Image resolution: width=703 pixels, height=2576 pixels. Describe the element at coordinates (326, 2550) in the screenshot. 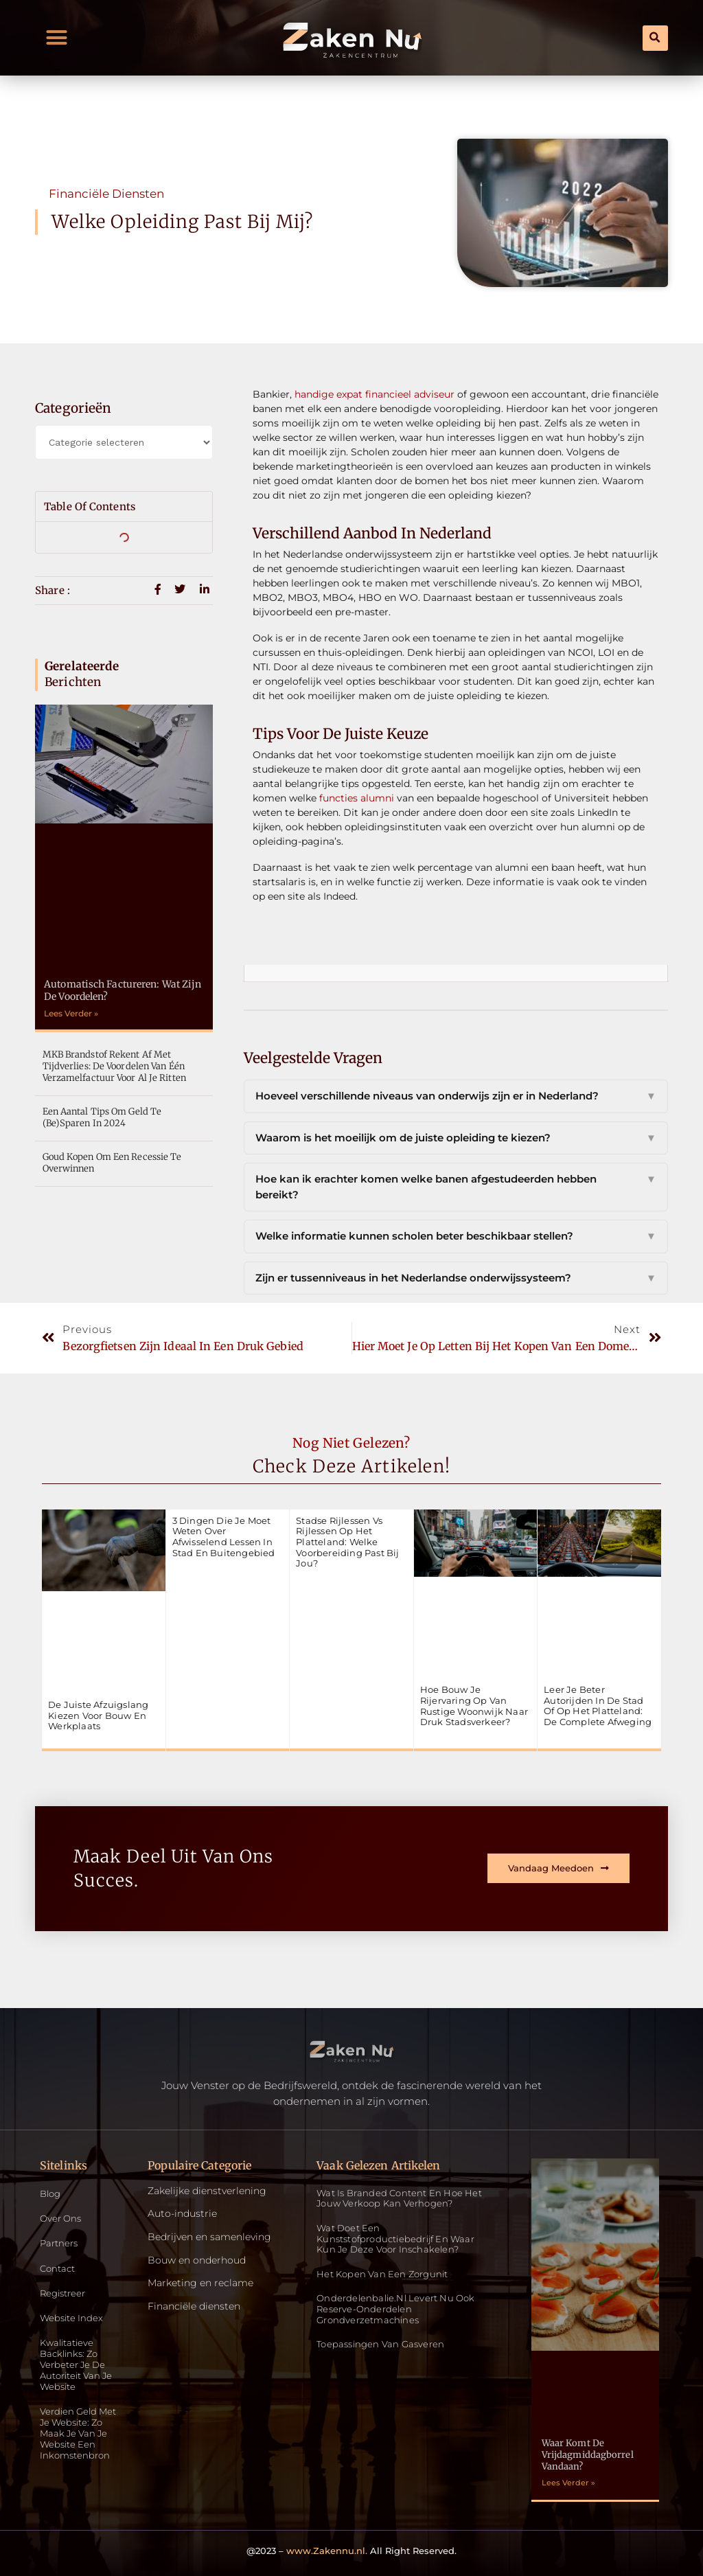

I see `www.Zakennu.nl.` at that location.